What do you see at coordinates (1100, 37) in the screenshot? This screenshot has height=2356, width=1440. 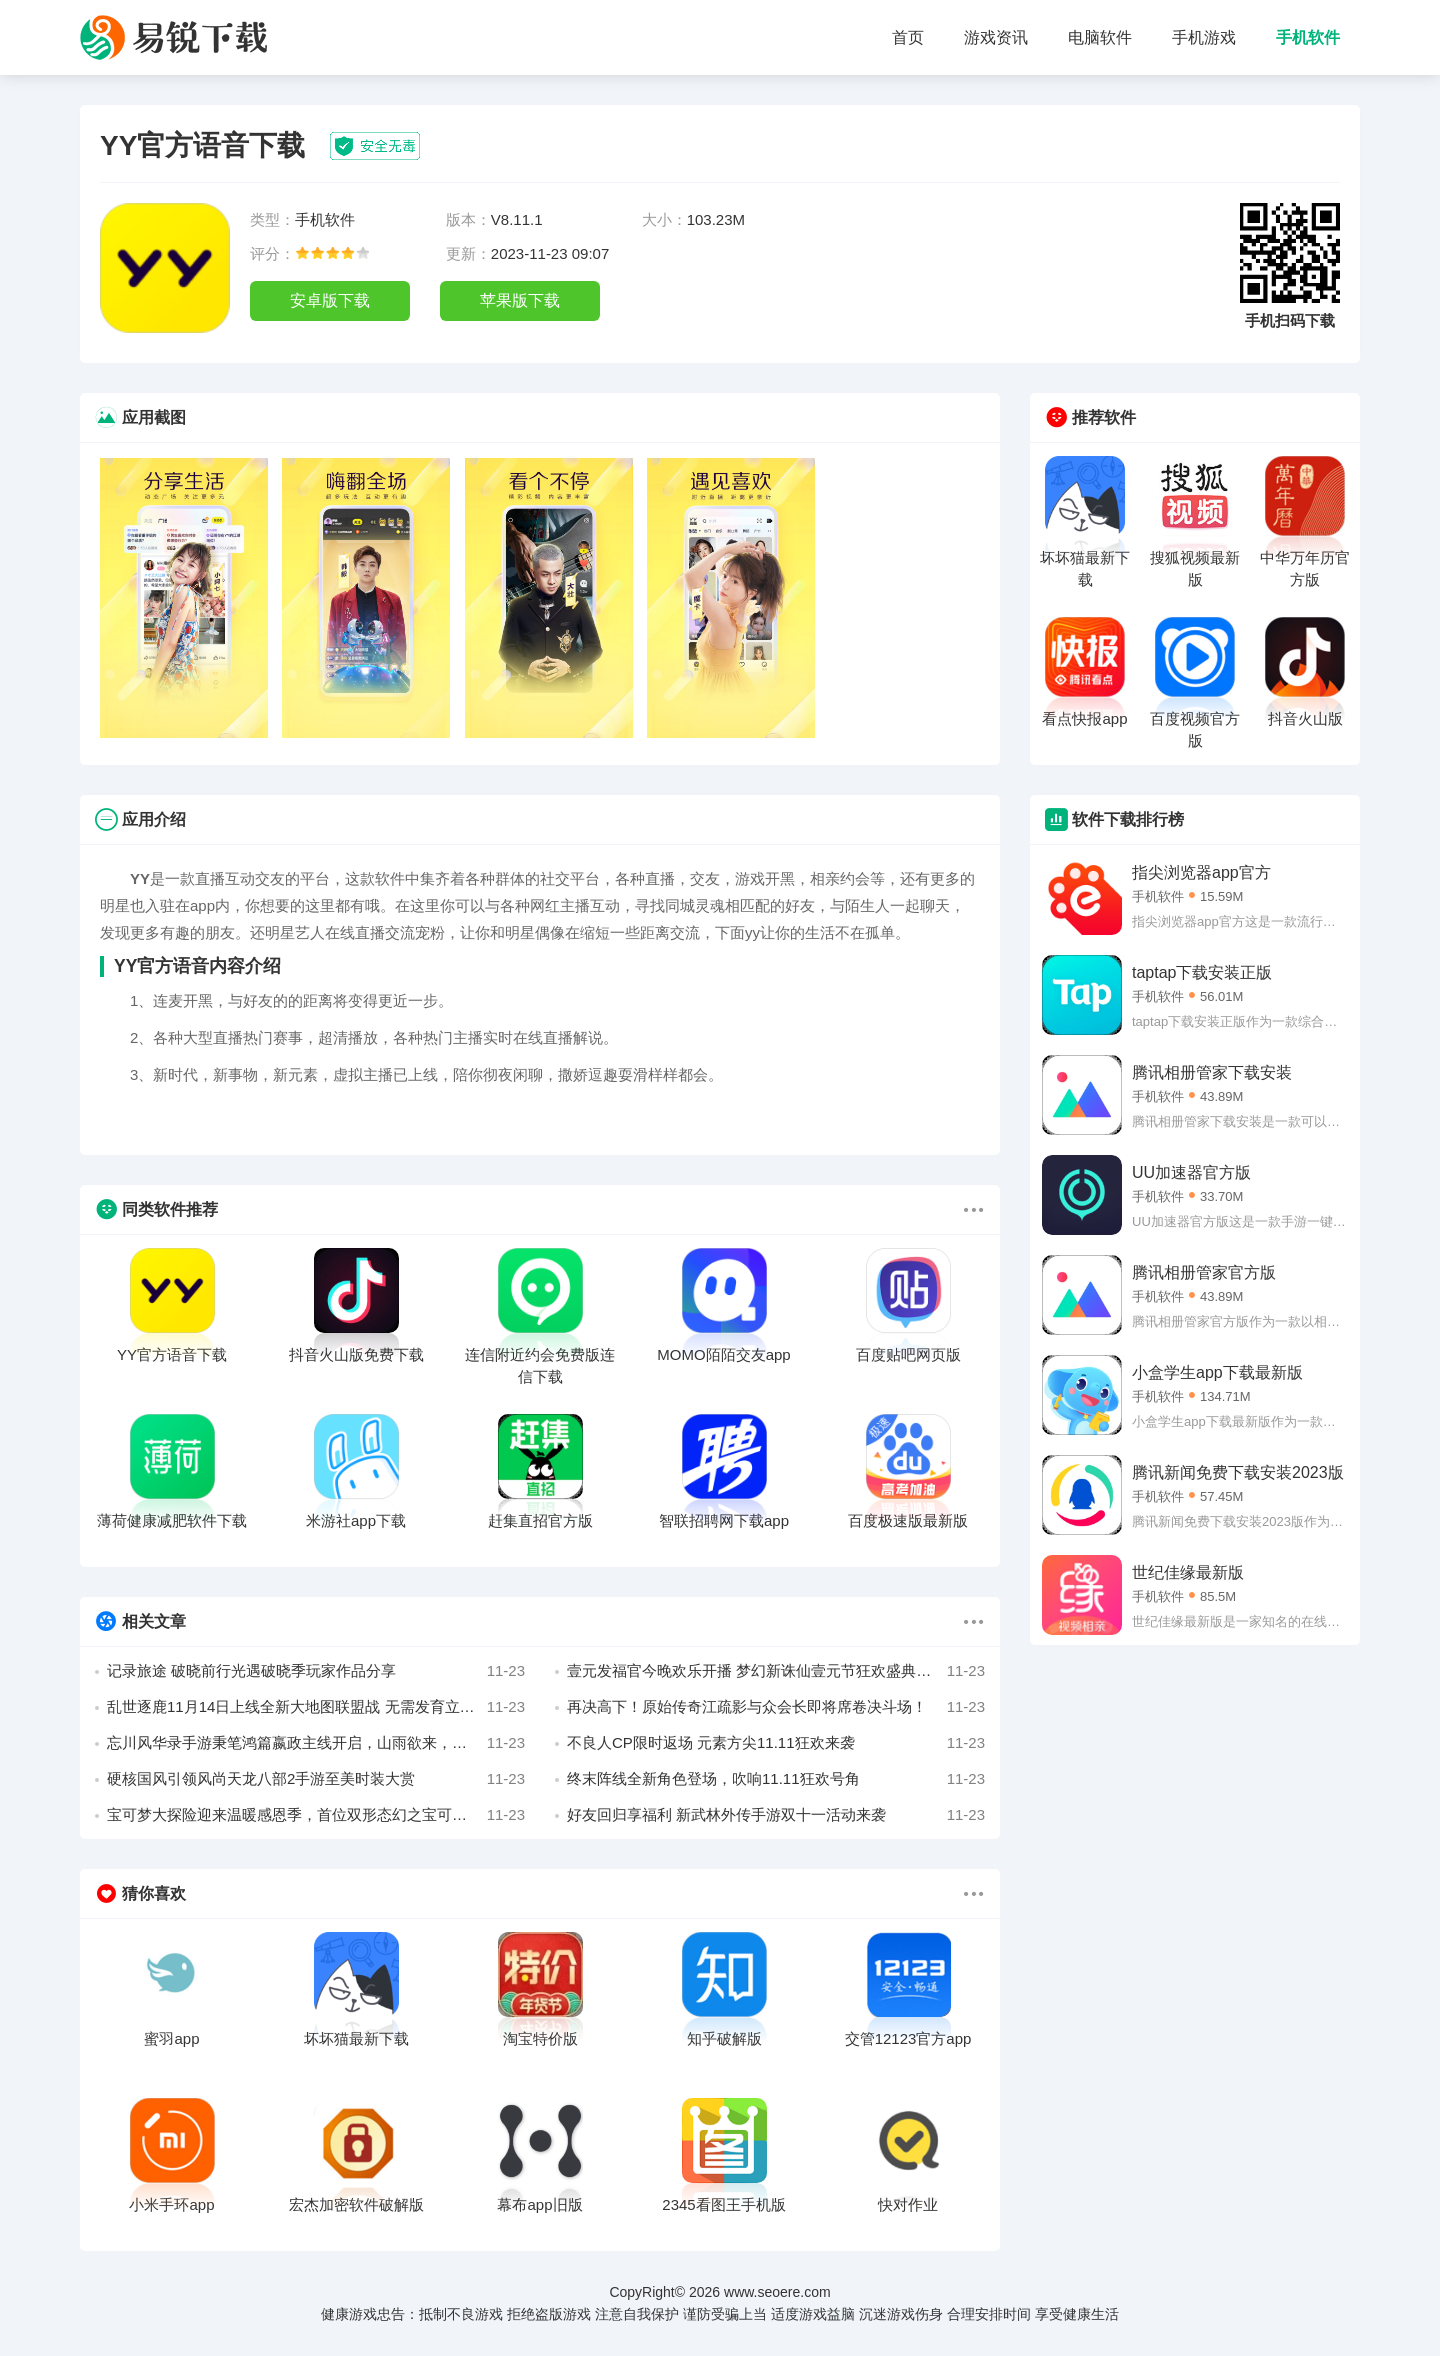 I see `电脑软件` at bounding box center [1100, 37].